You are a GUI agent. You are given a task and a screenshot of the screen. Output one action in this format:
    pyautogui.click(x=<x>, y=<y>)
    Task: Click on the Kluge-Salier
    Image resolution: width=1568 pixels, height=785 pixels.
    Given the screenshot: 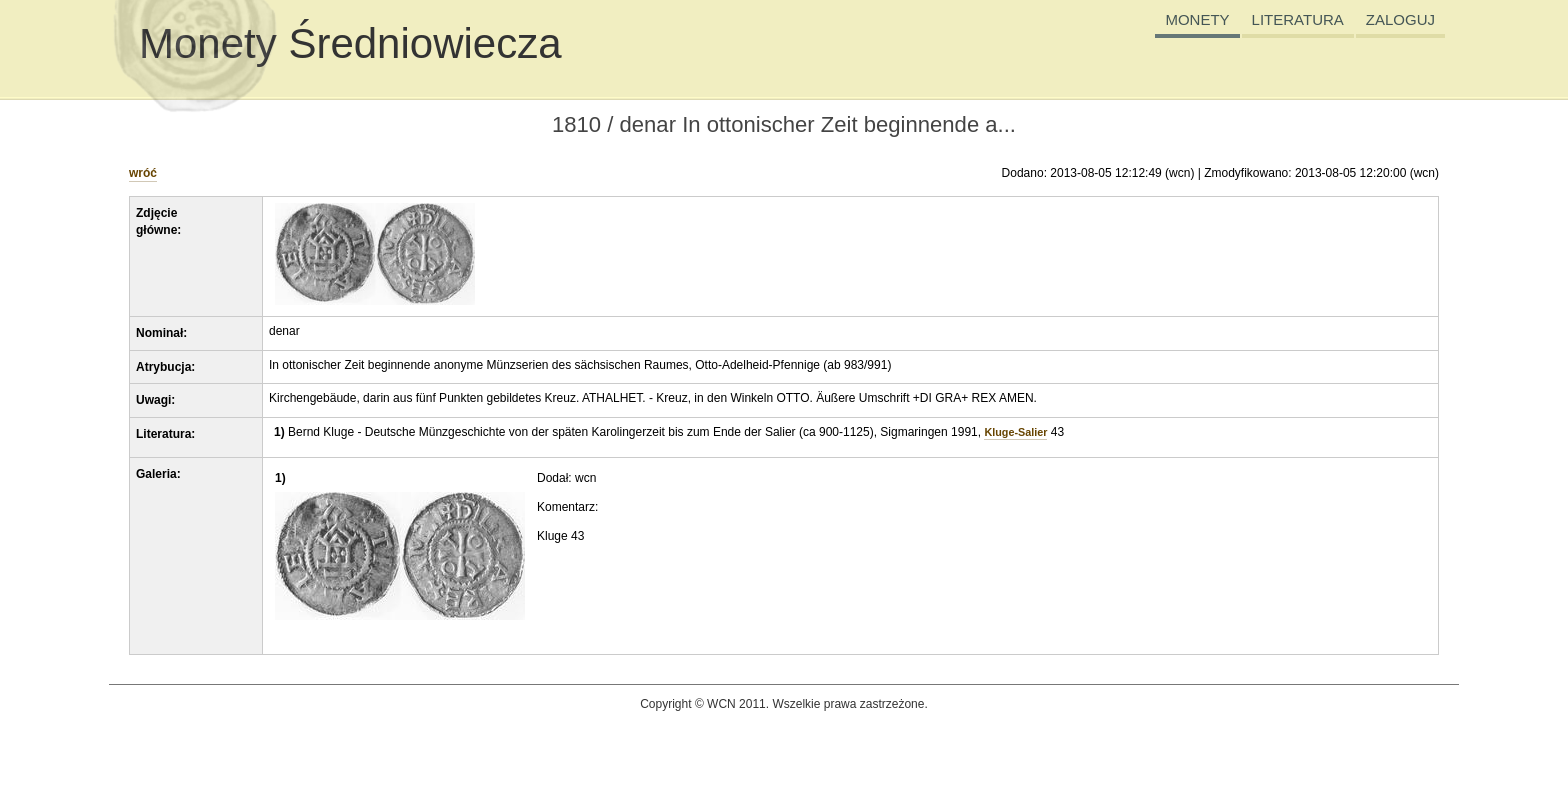 What is the action you would take?
    pyautogui.click(x=1015, y=432)
    